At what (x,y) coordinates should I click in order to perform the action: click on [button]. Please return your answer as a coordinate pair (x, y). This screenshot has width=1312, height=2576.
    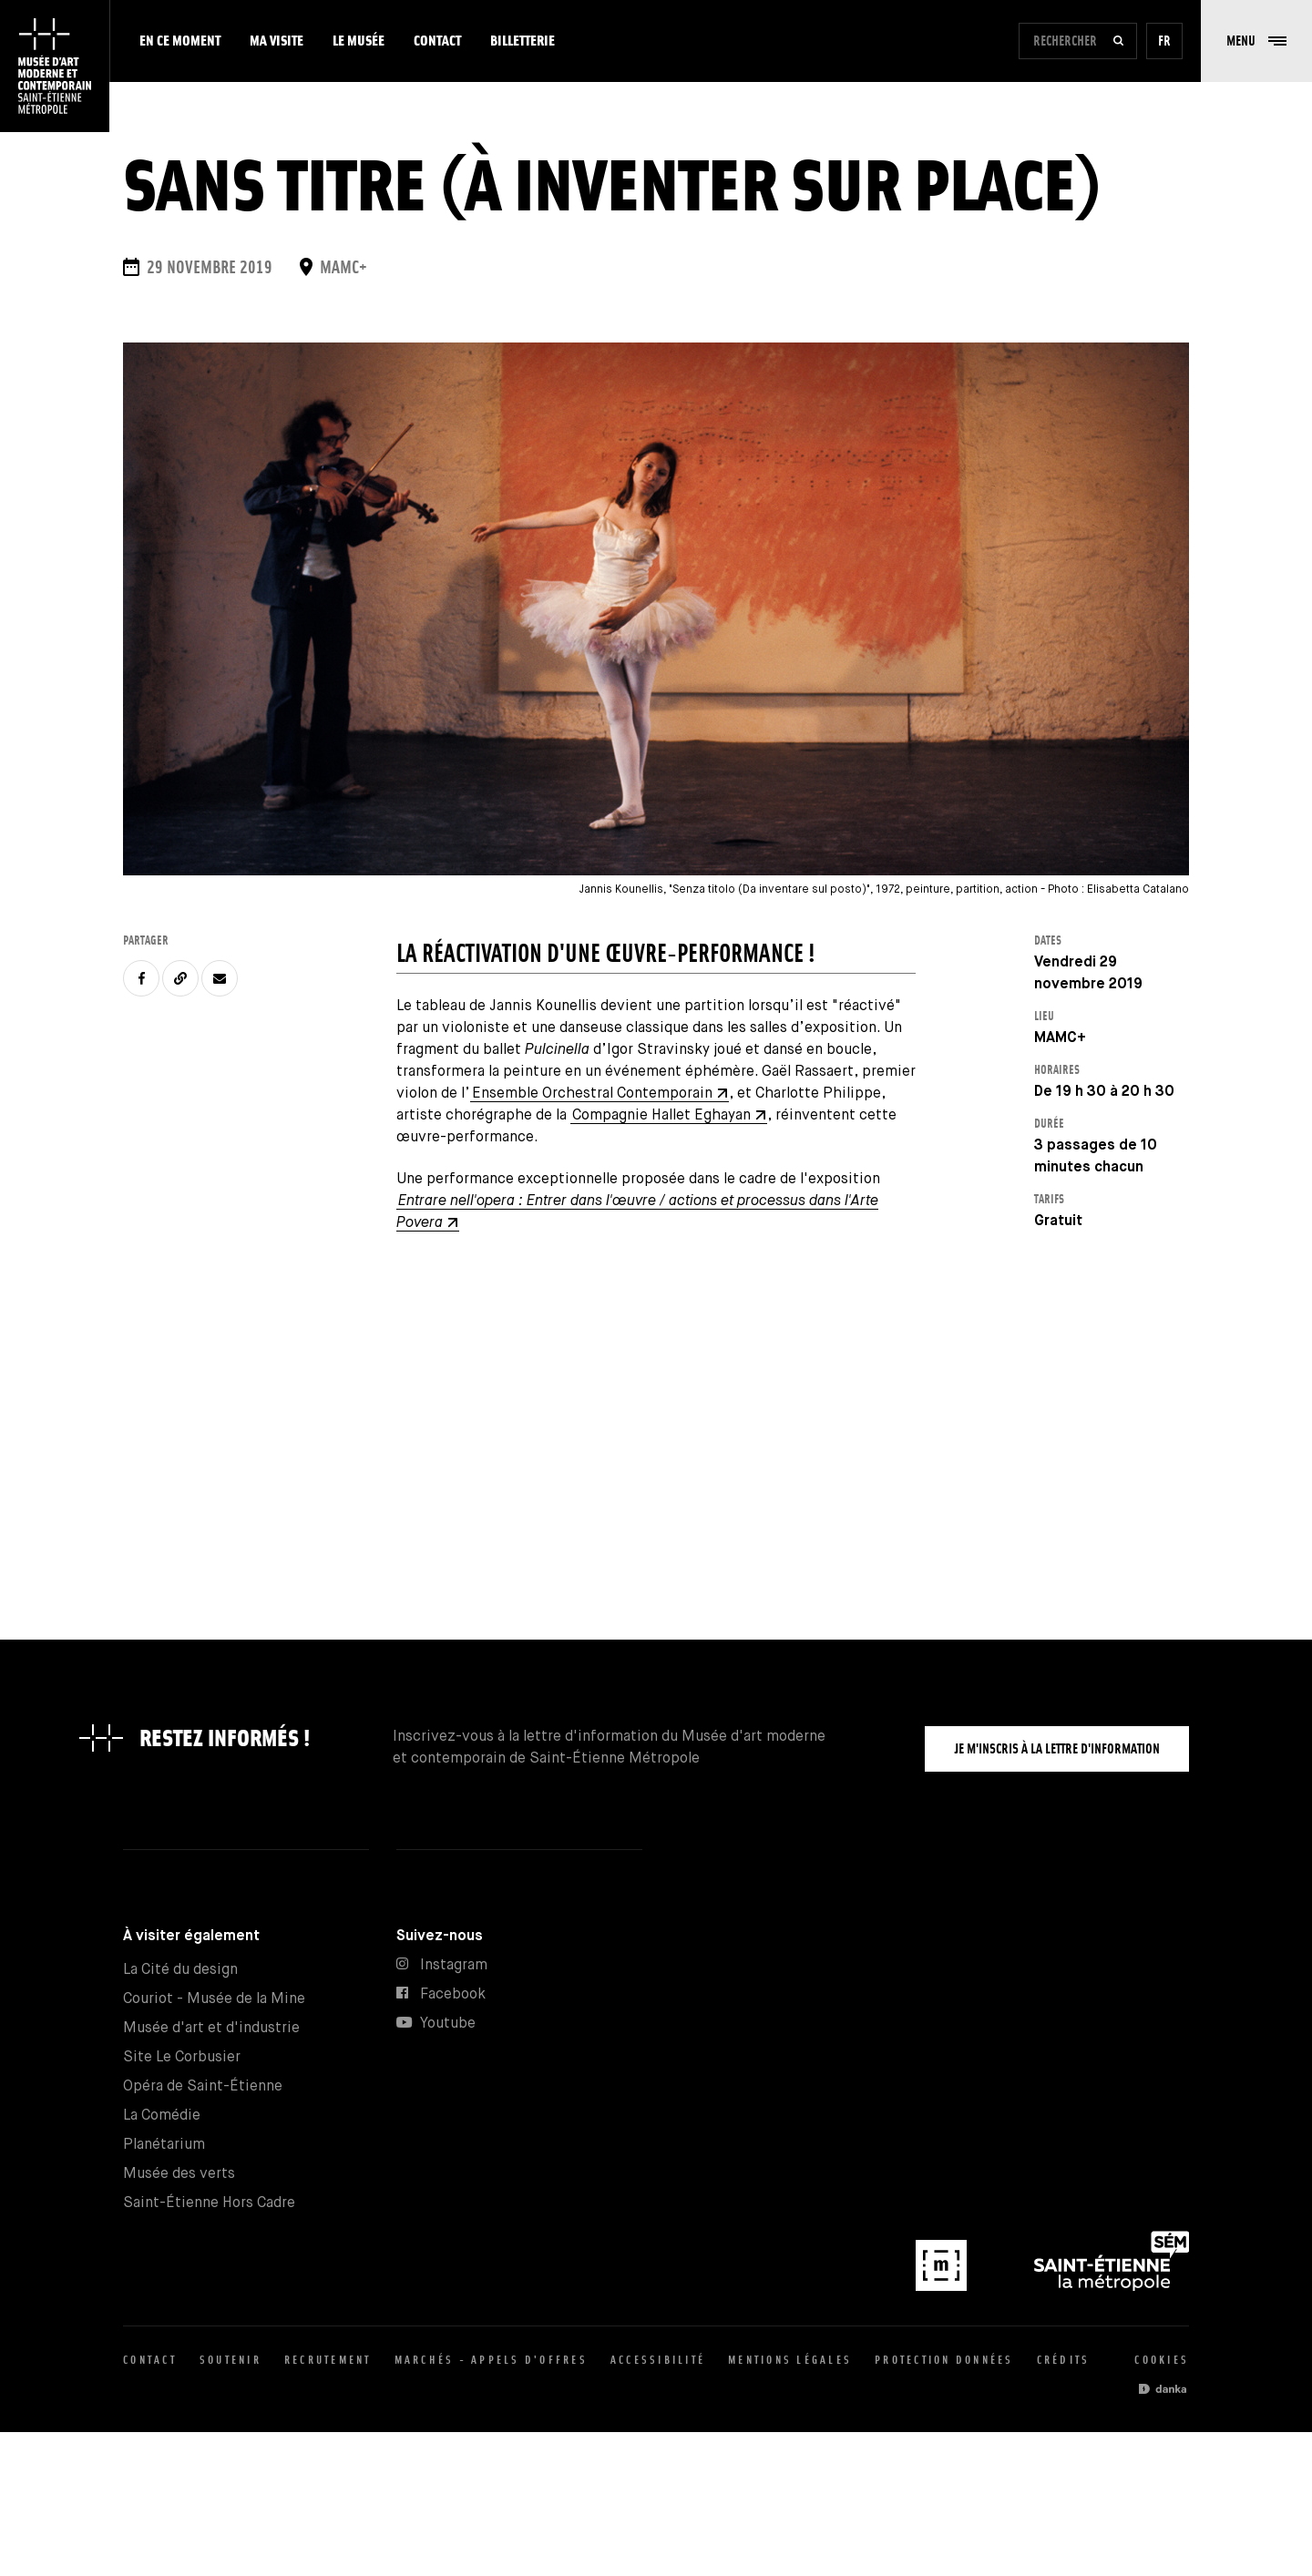
    Looking at the image, I should click on (1256, 41).